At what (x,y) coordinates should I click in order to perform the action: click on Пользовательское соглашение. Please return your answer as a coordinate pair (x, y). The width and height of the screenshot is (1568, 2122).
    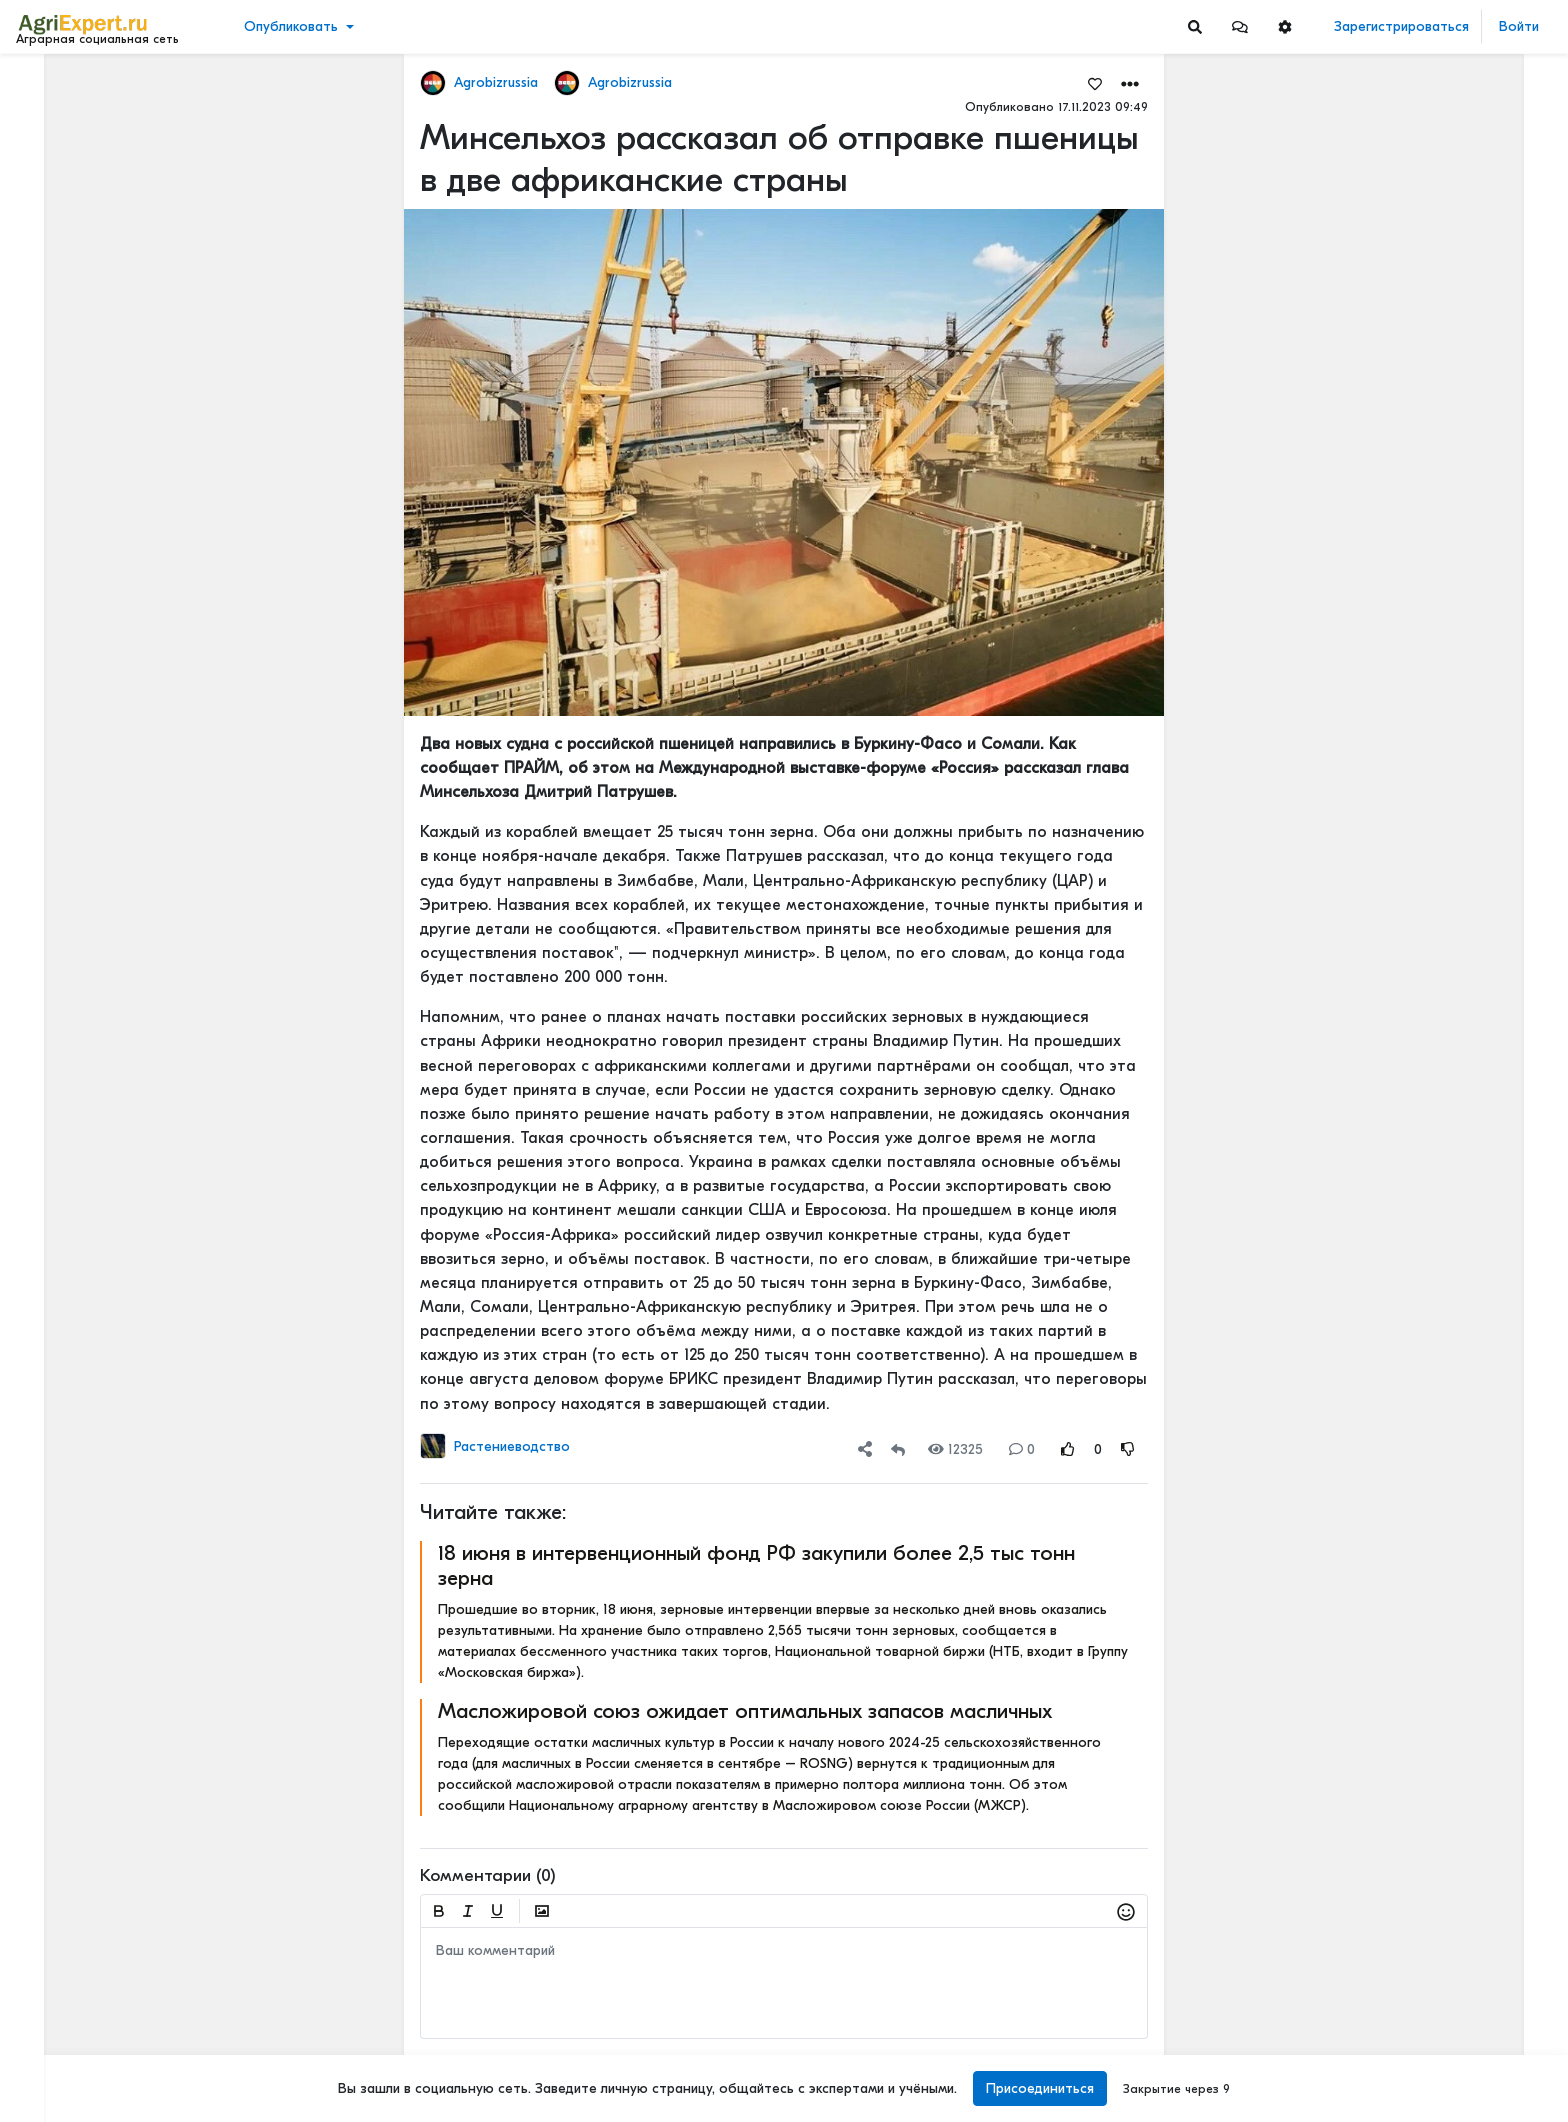
    Looking at the image, I should click on (116, 1977).